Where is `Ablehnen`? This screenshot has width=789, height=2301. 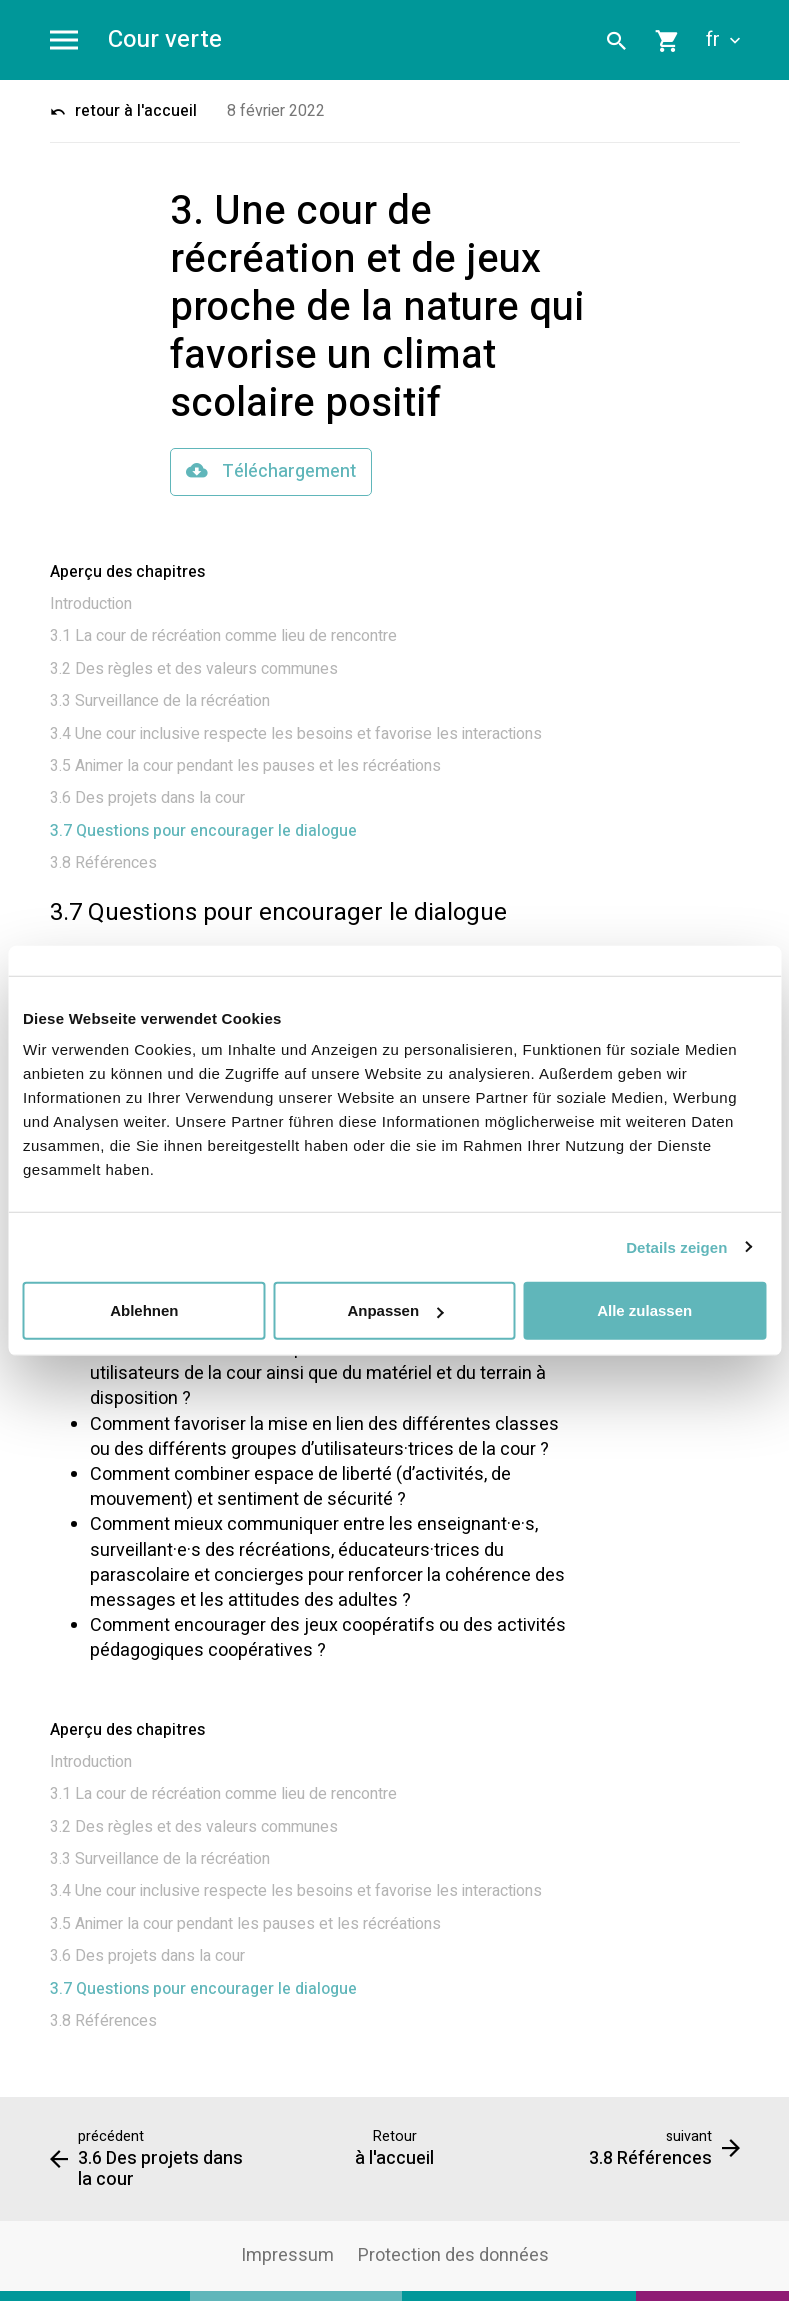 Ablehnen is located at coordinates (144, 1310).